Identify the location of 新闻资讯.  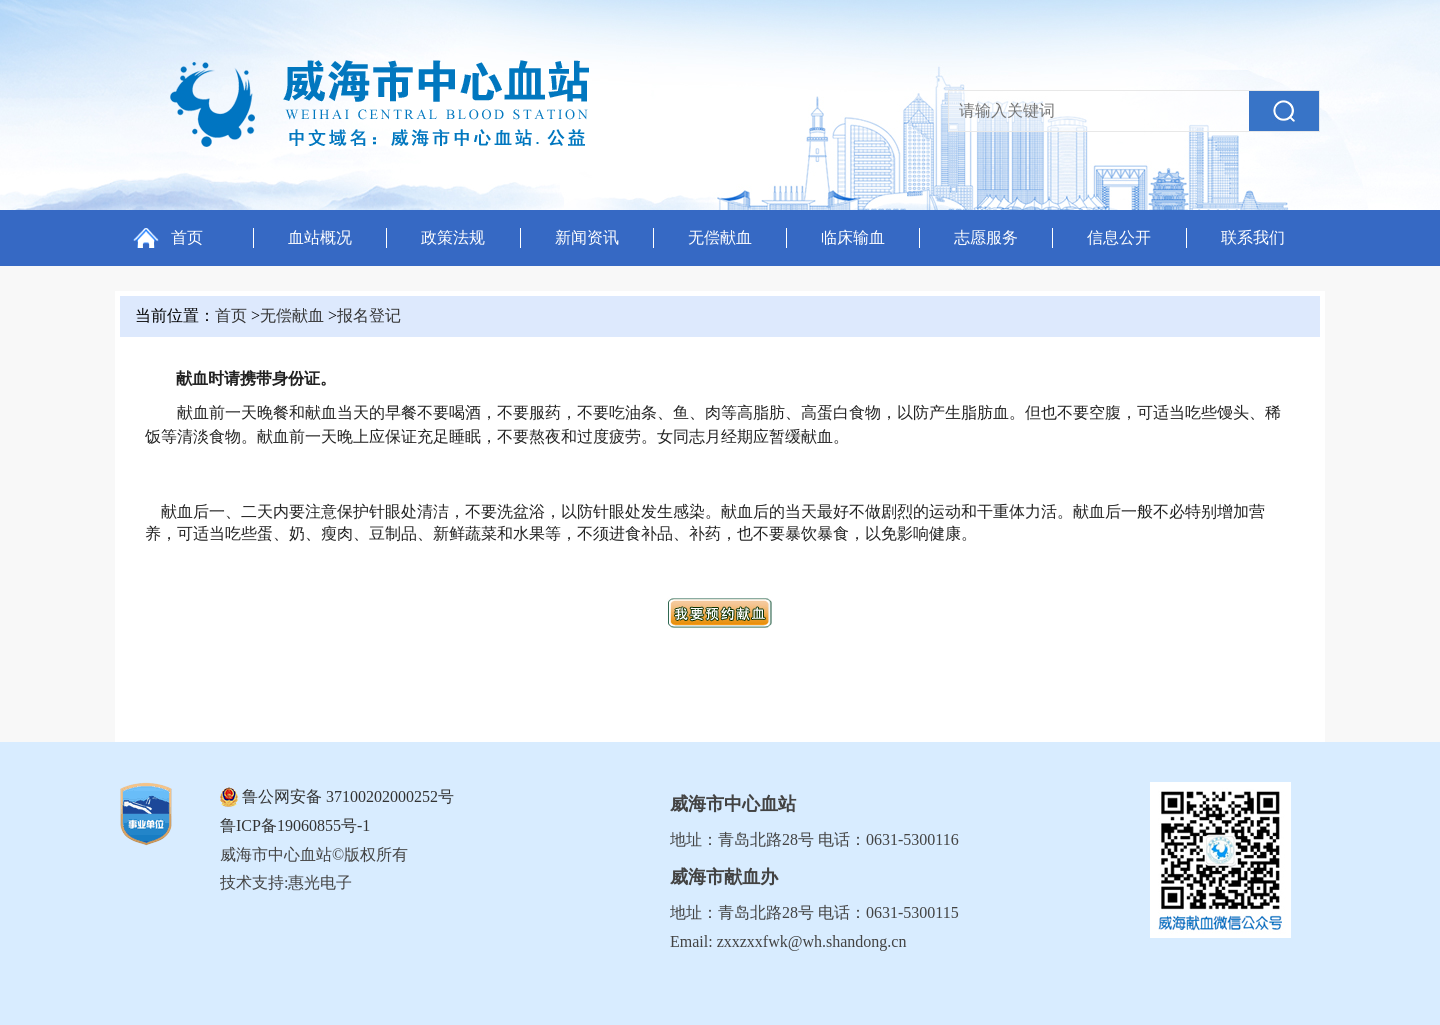
(587, 237).